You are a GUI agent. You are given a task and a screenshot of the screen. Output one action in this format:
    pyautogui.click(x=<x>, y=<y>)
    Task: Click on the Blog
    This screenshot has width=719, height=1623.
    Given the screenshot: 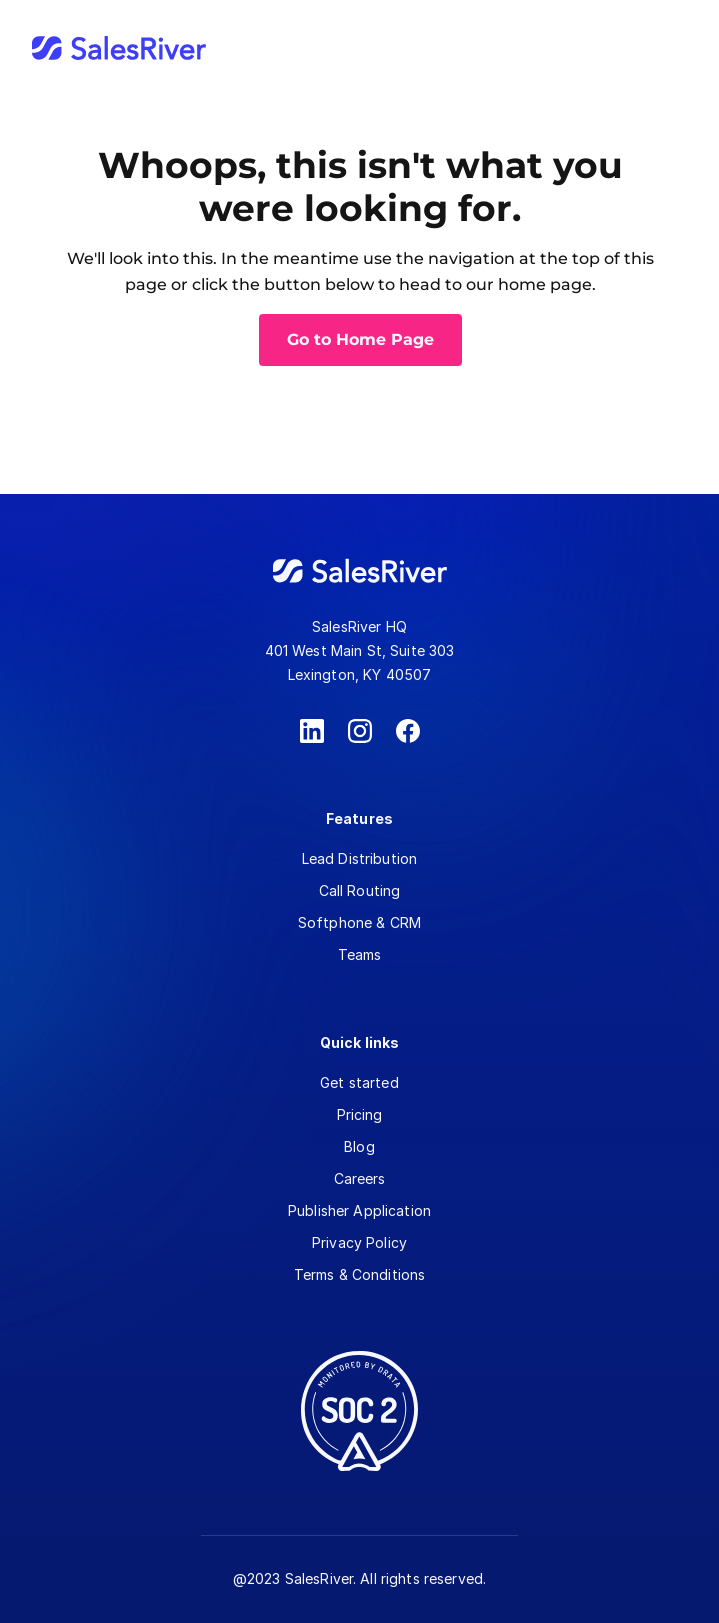 What is the action you would take?
    pyautogui.click(x=359, y=1146)
    